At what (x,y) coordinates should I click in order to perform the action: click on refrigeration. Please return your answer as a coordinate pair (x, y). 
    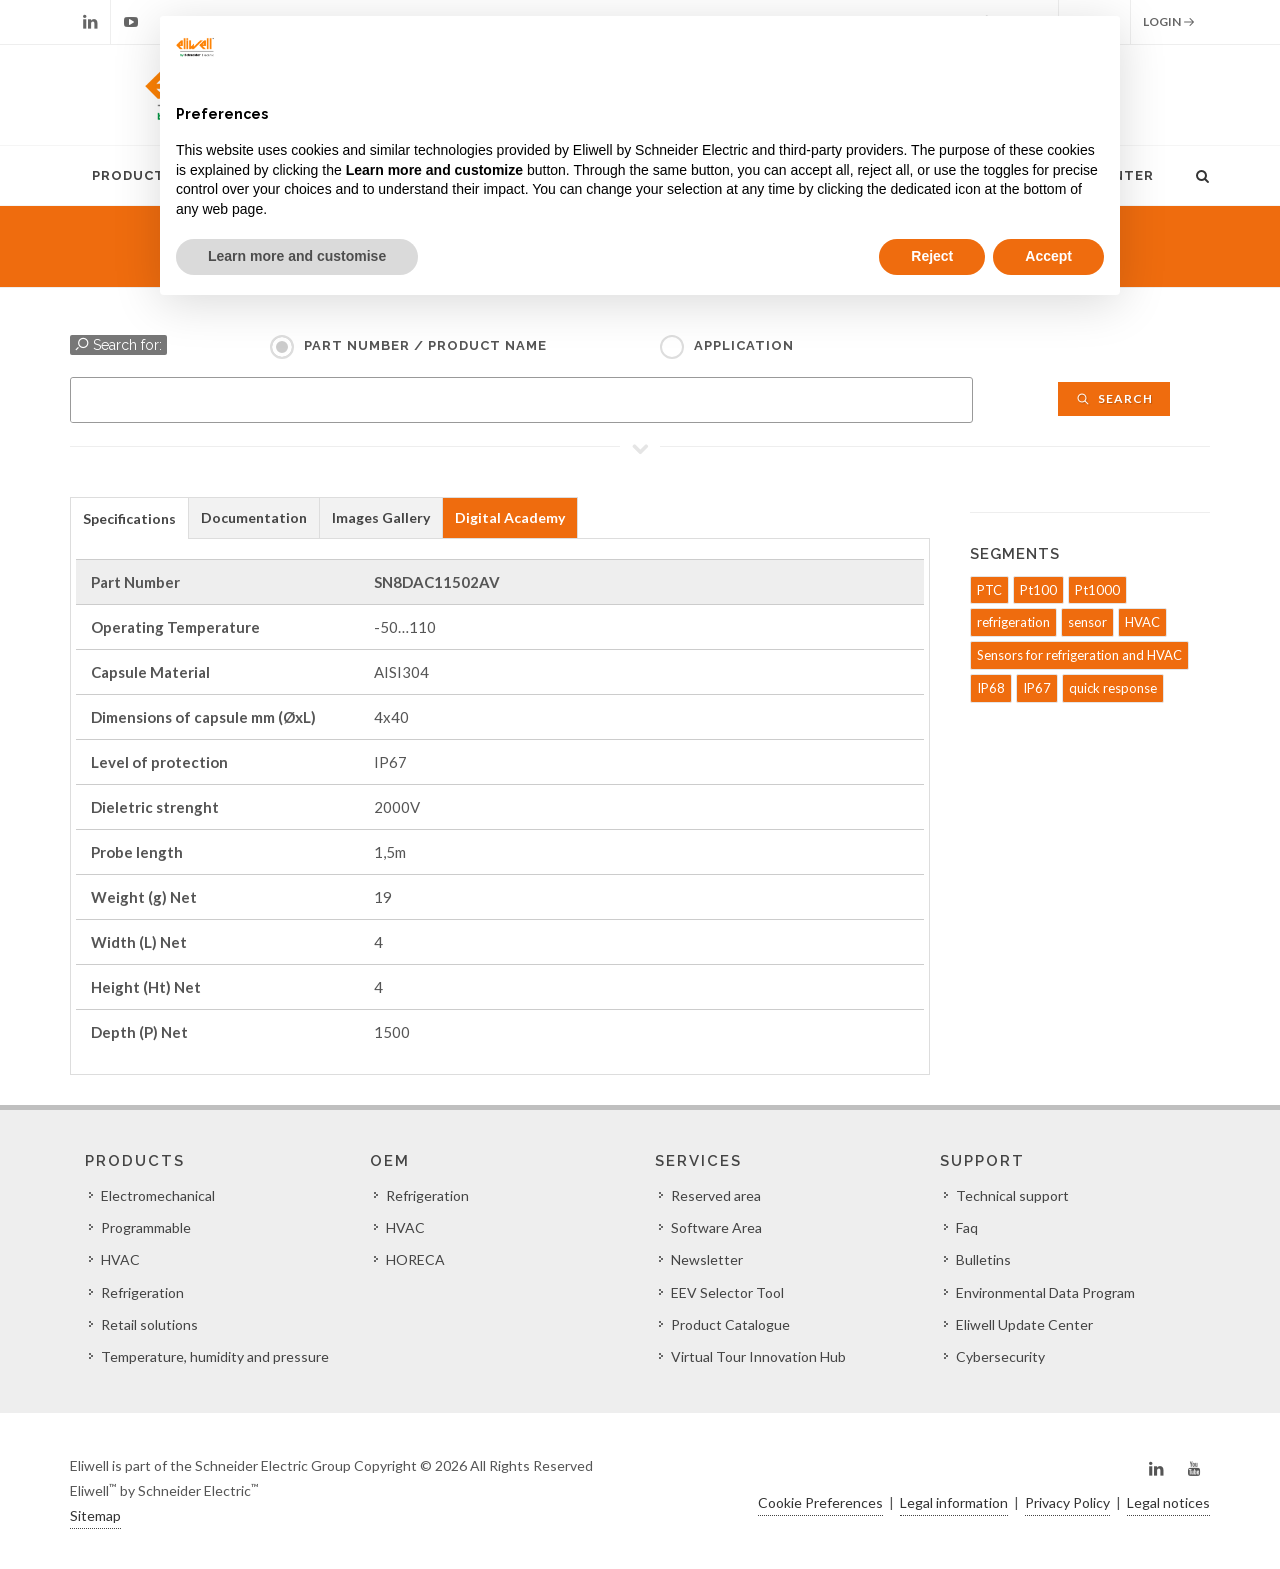
    Looking at the image, I should click on (1013, 622).